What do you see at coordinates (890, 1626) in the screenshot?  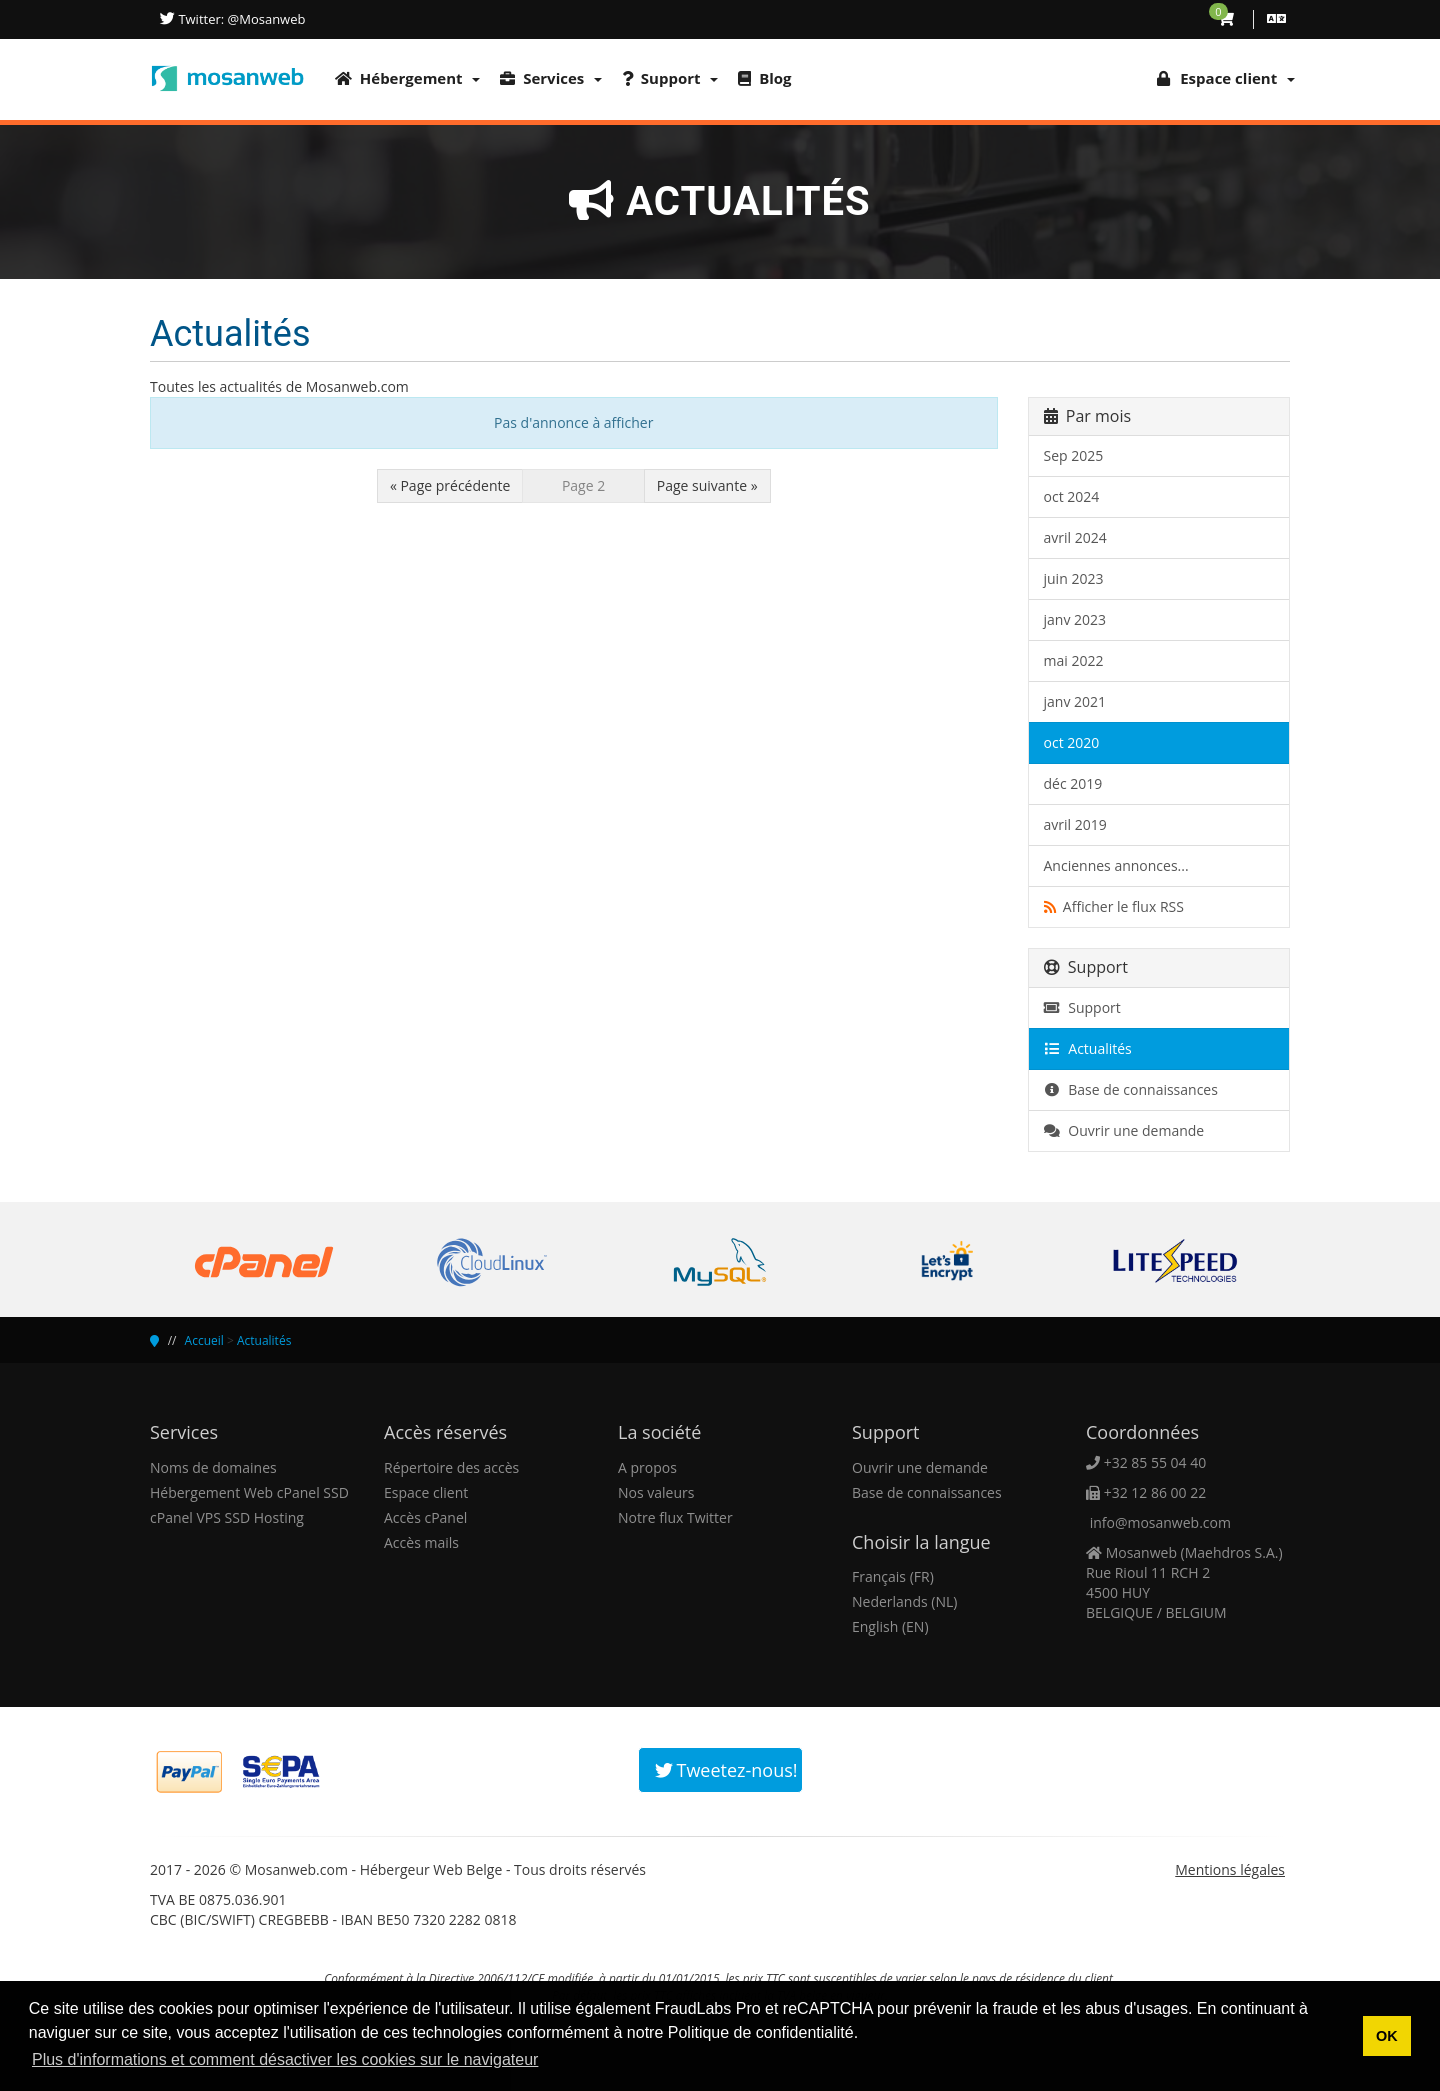 I see `English (EN)` at bounding box center [890, 1626].